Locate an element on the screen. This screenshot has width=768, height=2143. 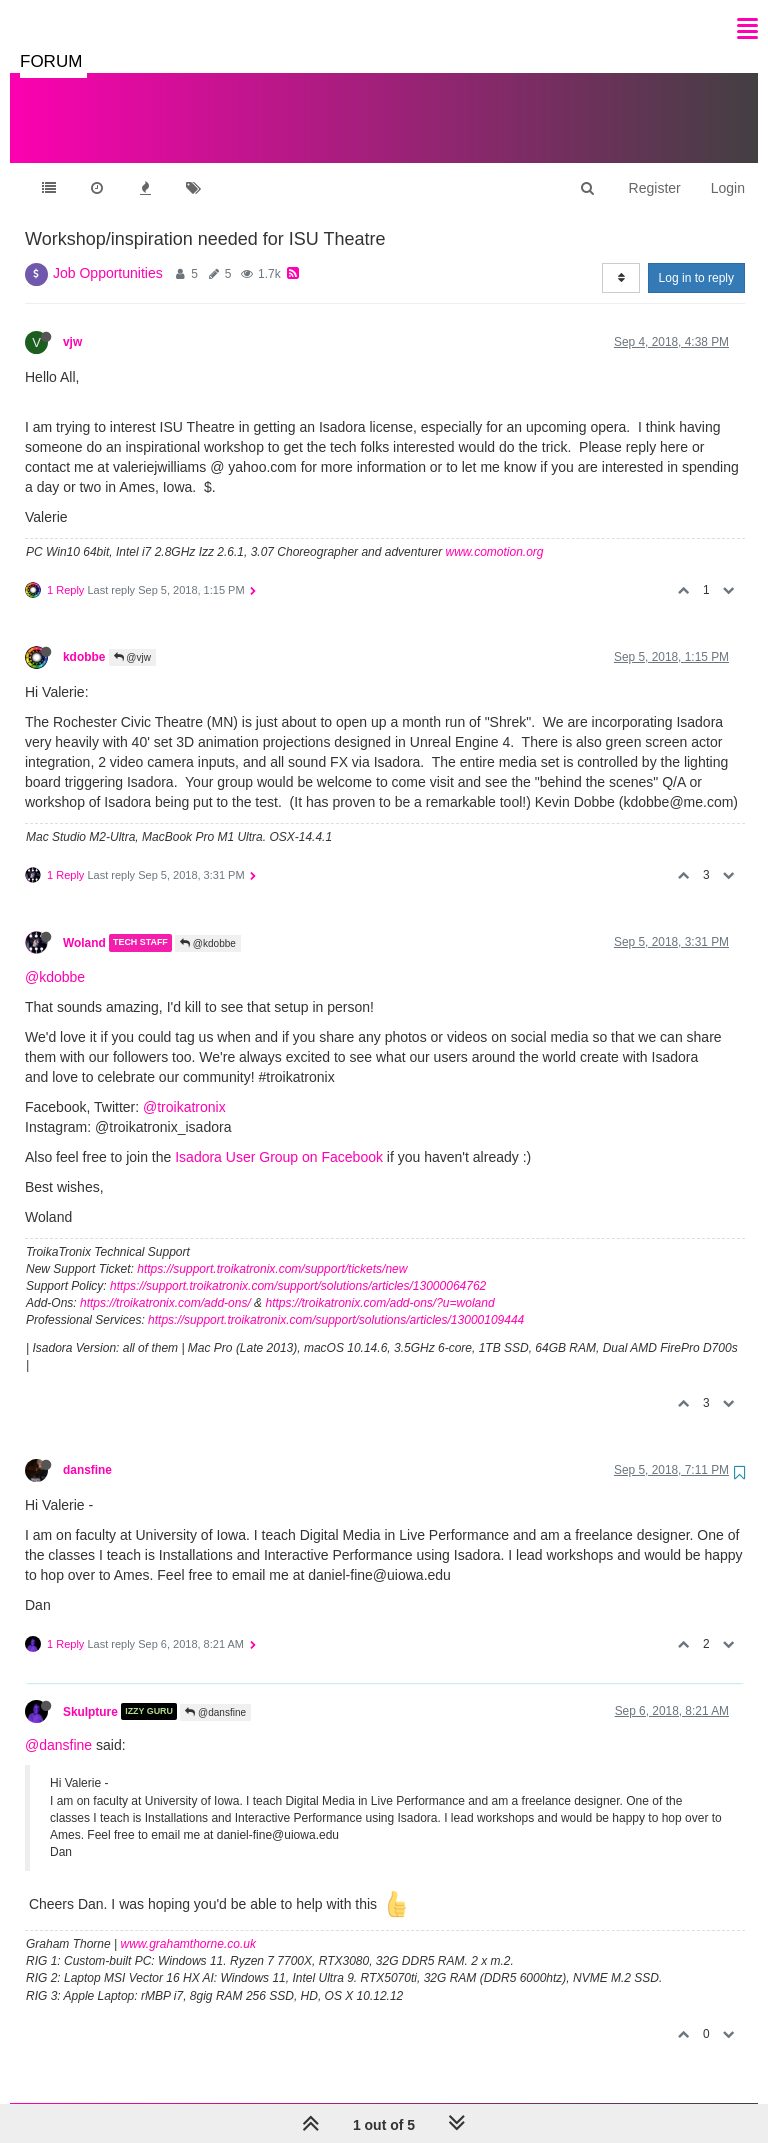
Log in to reply is located at coordinates (696, 258).